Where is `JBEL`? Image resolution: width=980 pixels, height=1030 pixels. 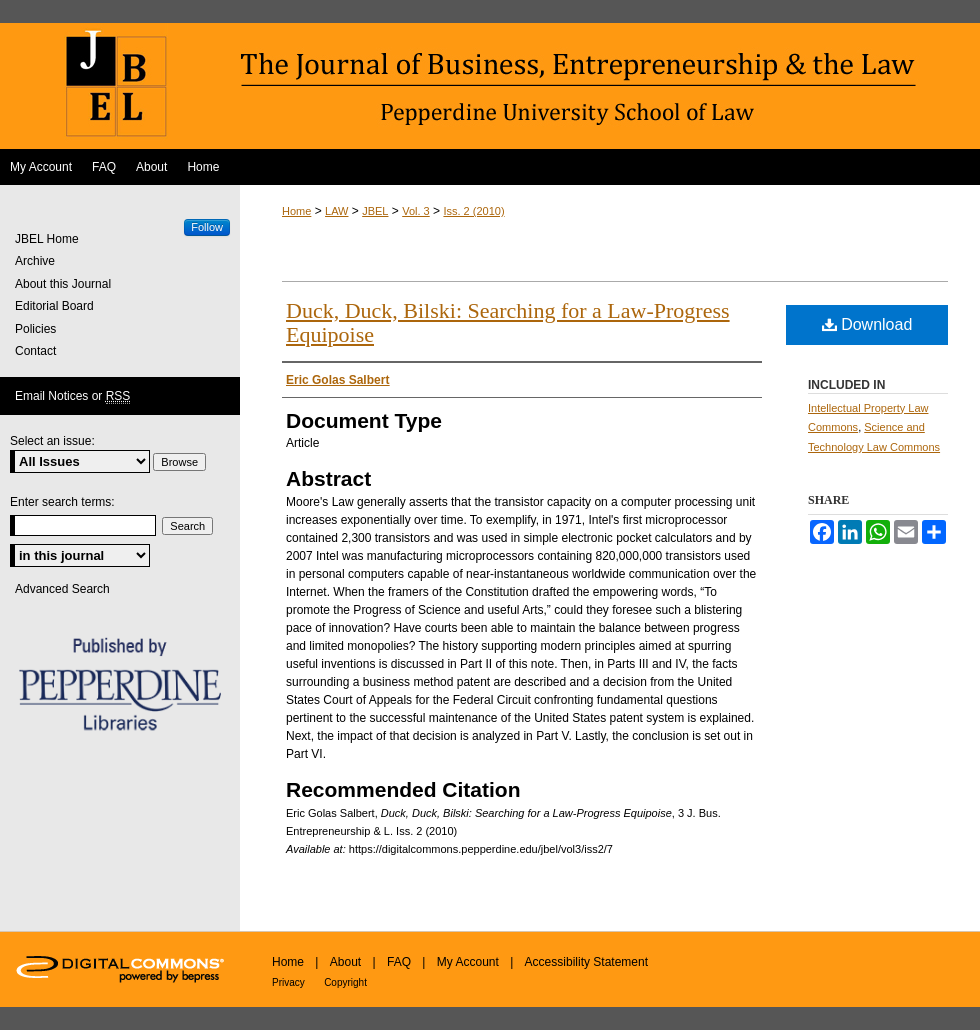
JBEL is located at coordinates (375, 211).